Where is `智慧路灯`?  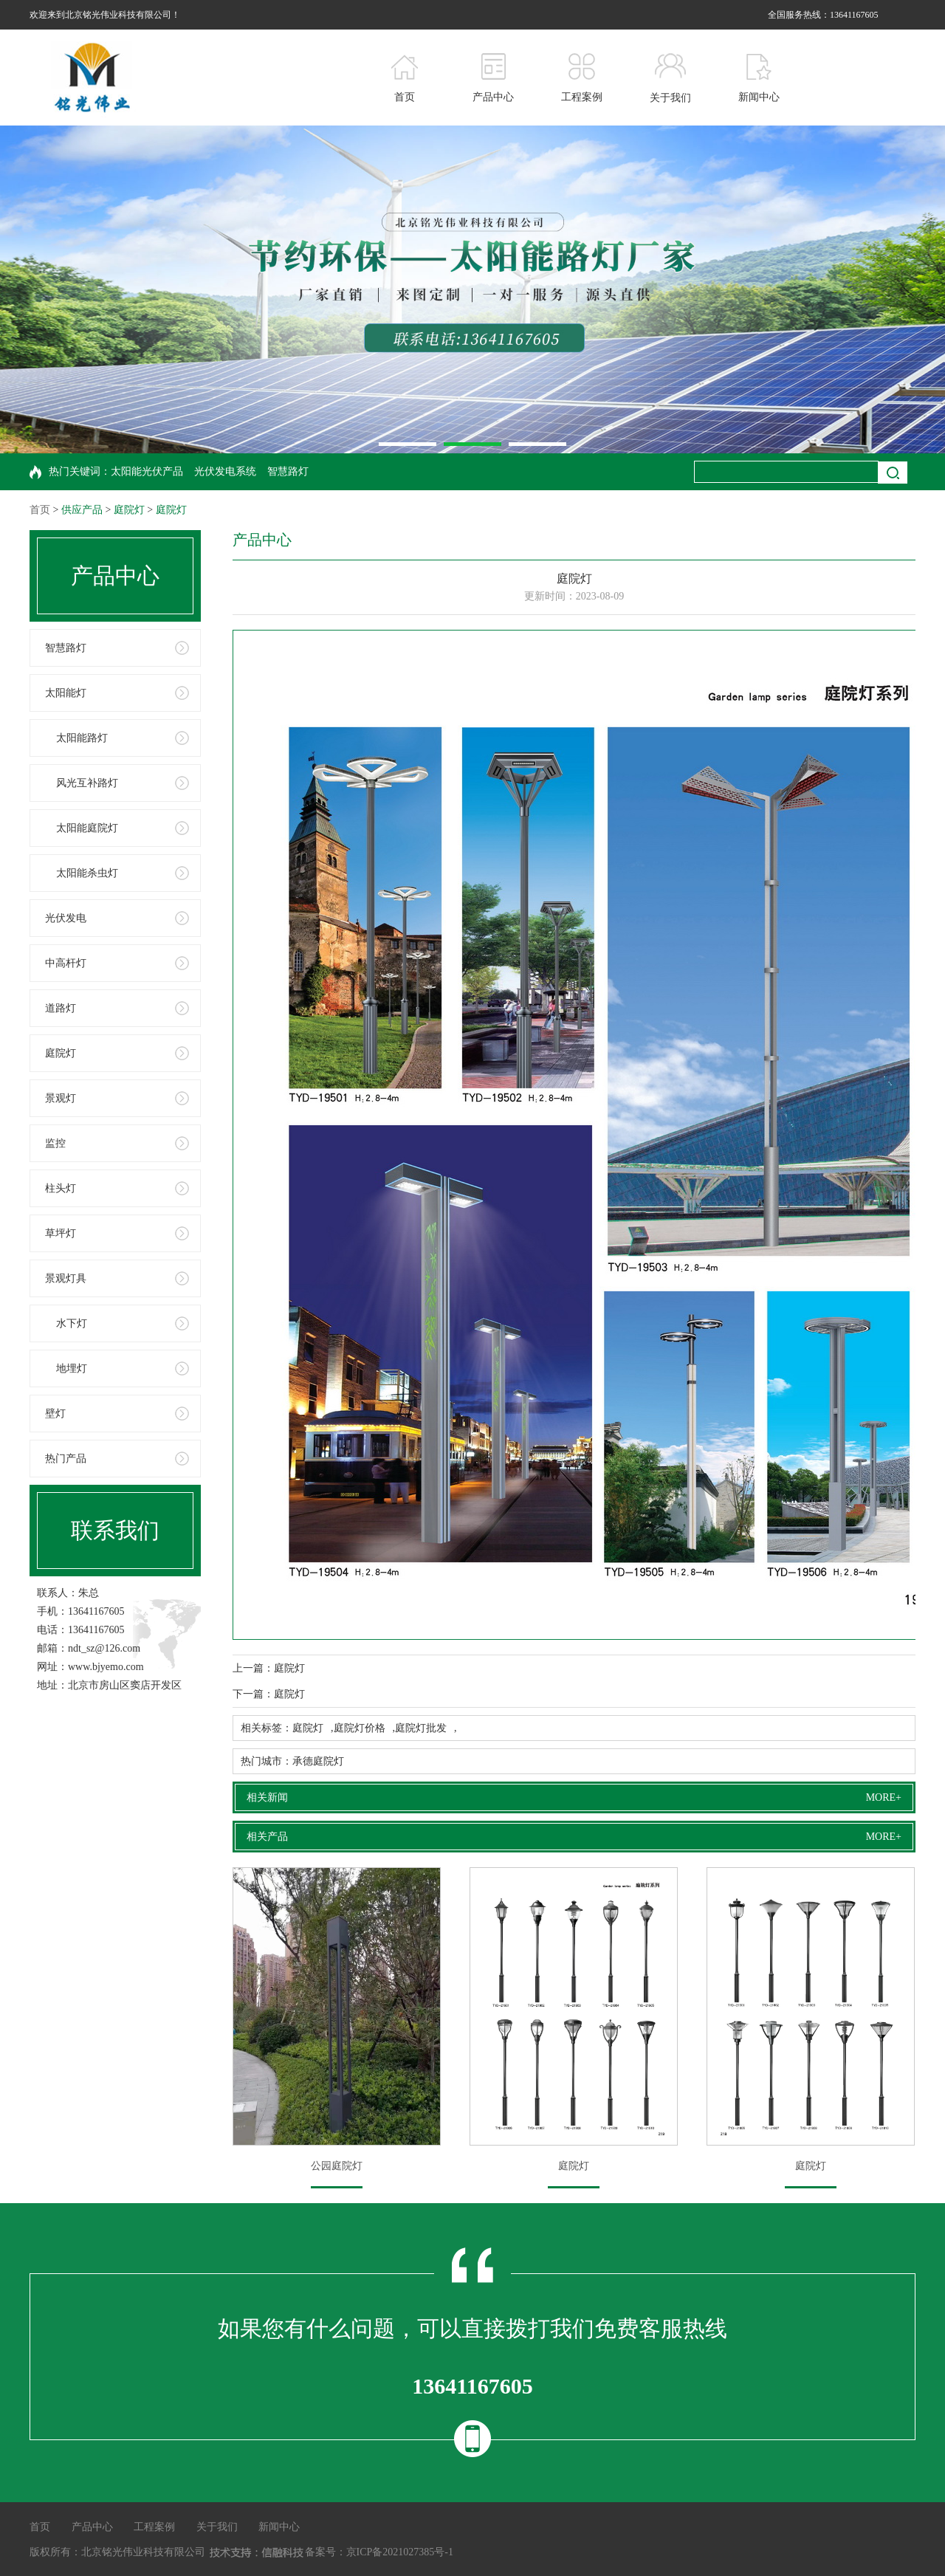
智慧路灯 is located at coordinates (288, 471).